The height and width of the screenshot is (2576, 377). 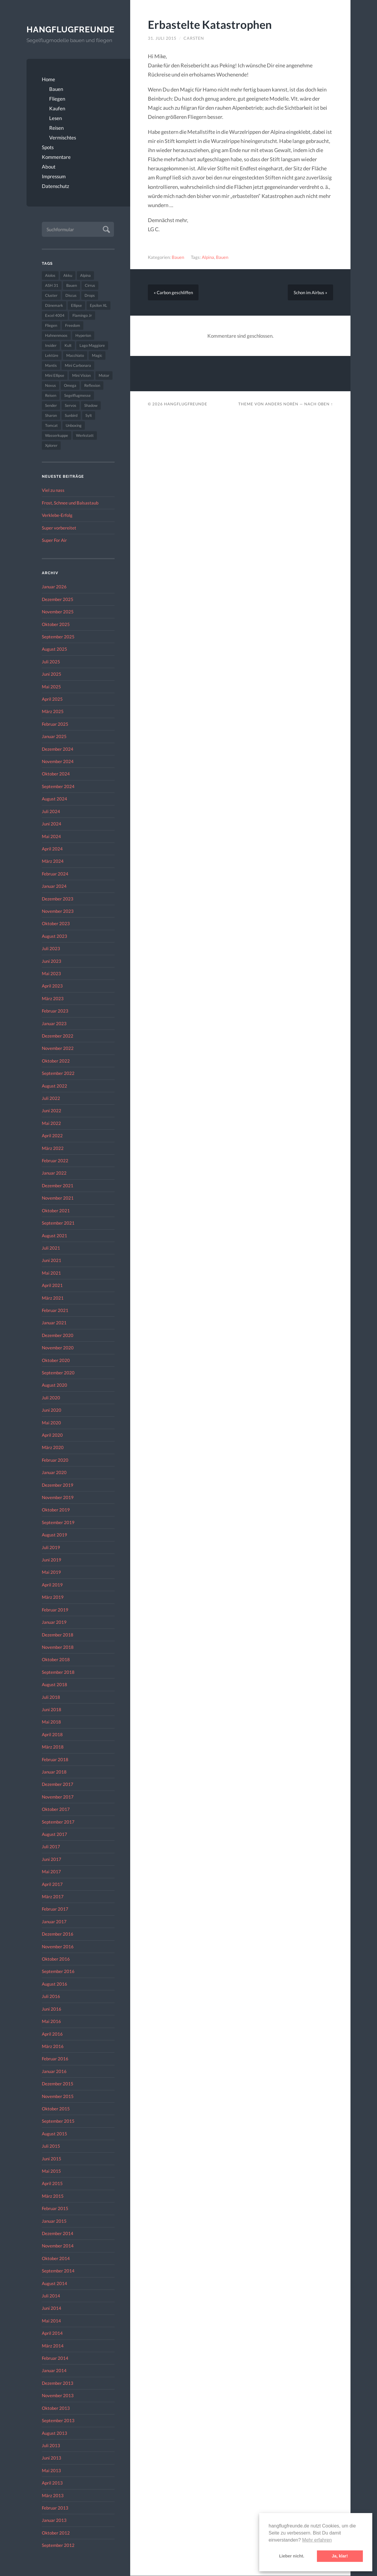 What do you see at coordinates (51, 1547) in the screenshot?
I see `Juli 2019` at bounding box center [51, 1547].